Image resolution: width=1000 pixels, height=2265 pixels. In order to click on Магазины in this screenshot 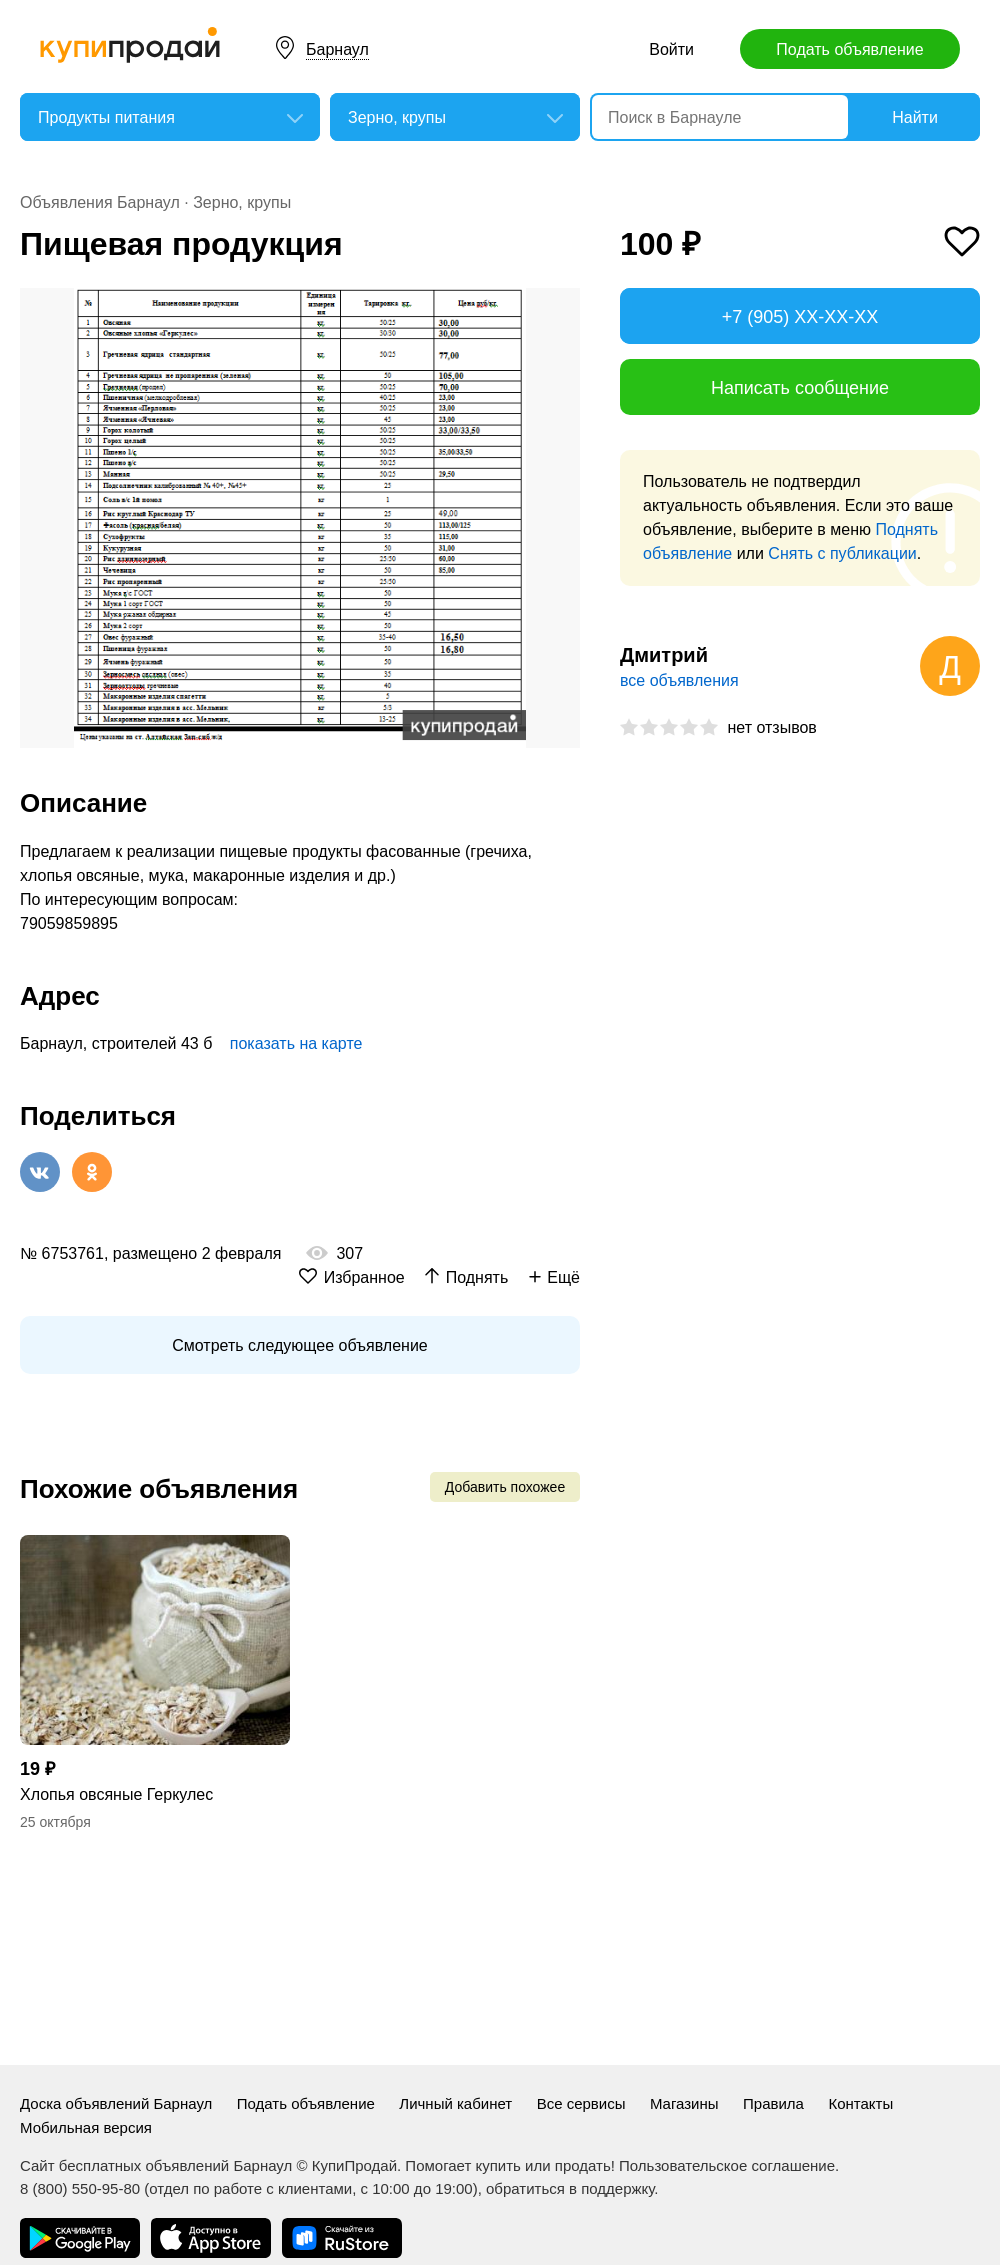, I will do `click(684, 2103)`.